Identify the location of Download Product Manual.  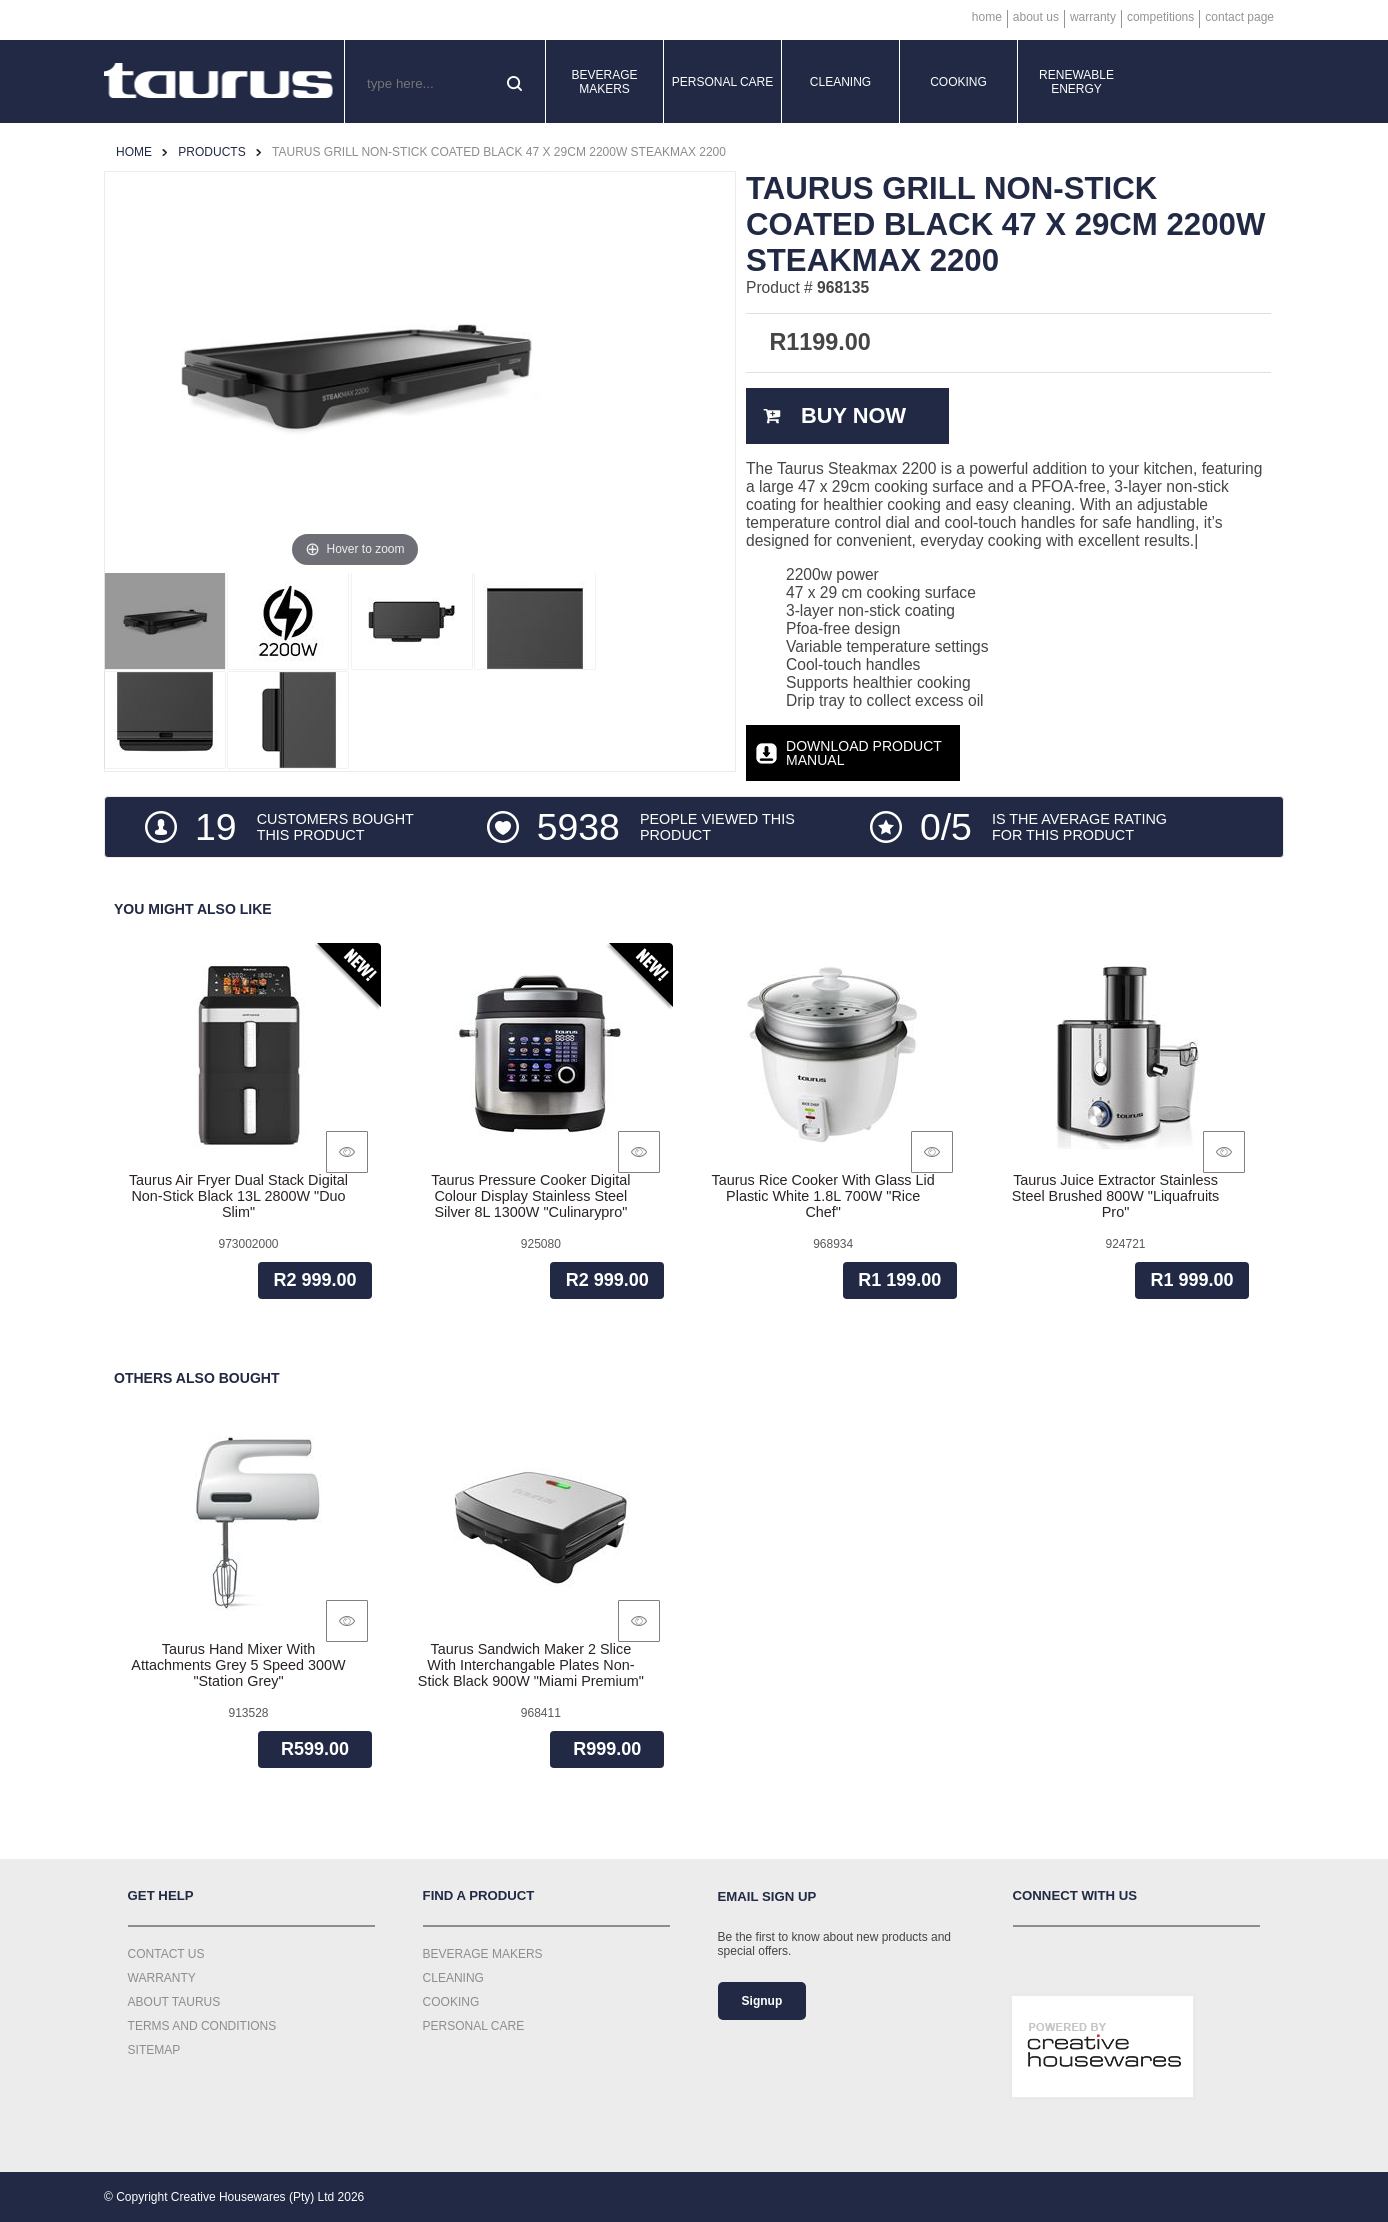
(864, 753).